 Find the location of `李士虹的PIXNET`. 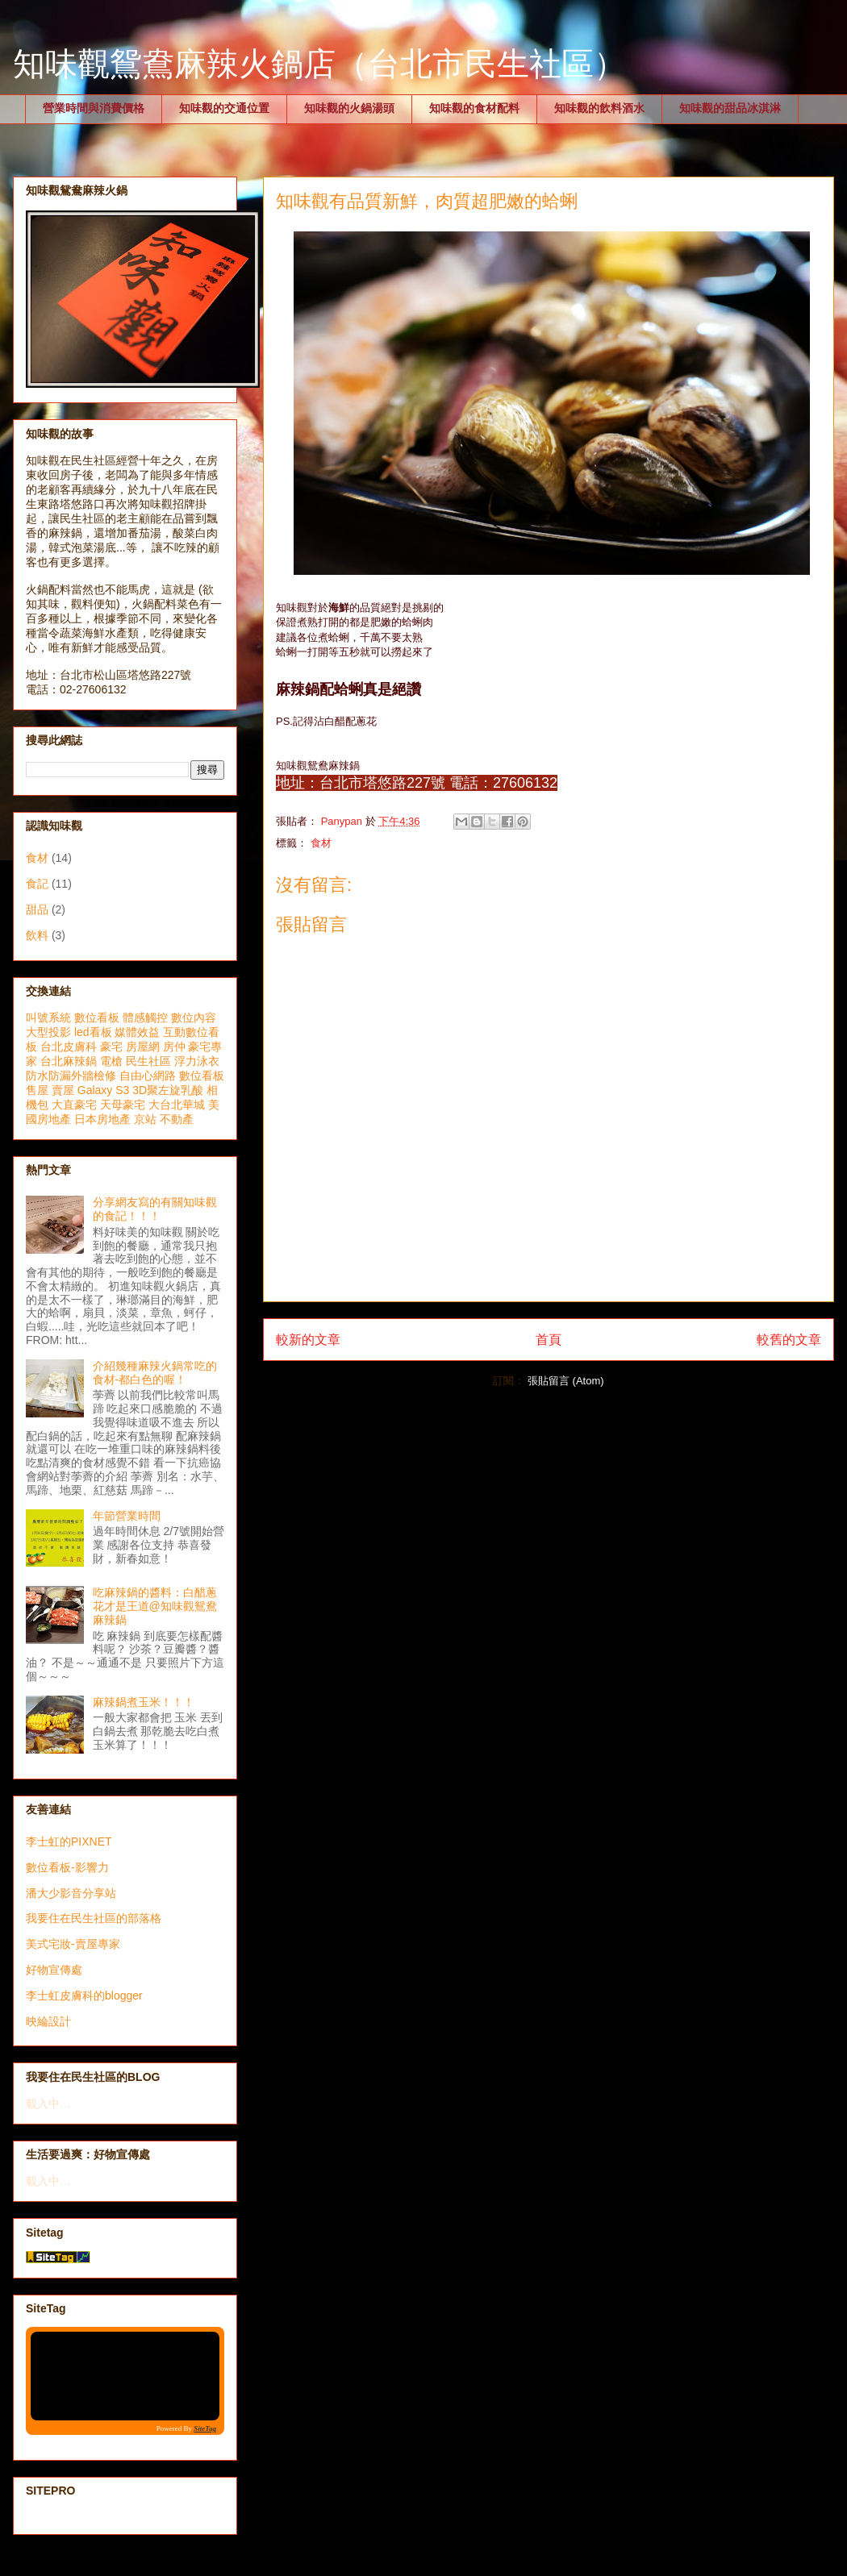

李士虹的PIXNET is located at coordinates (69, 1841).